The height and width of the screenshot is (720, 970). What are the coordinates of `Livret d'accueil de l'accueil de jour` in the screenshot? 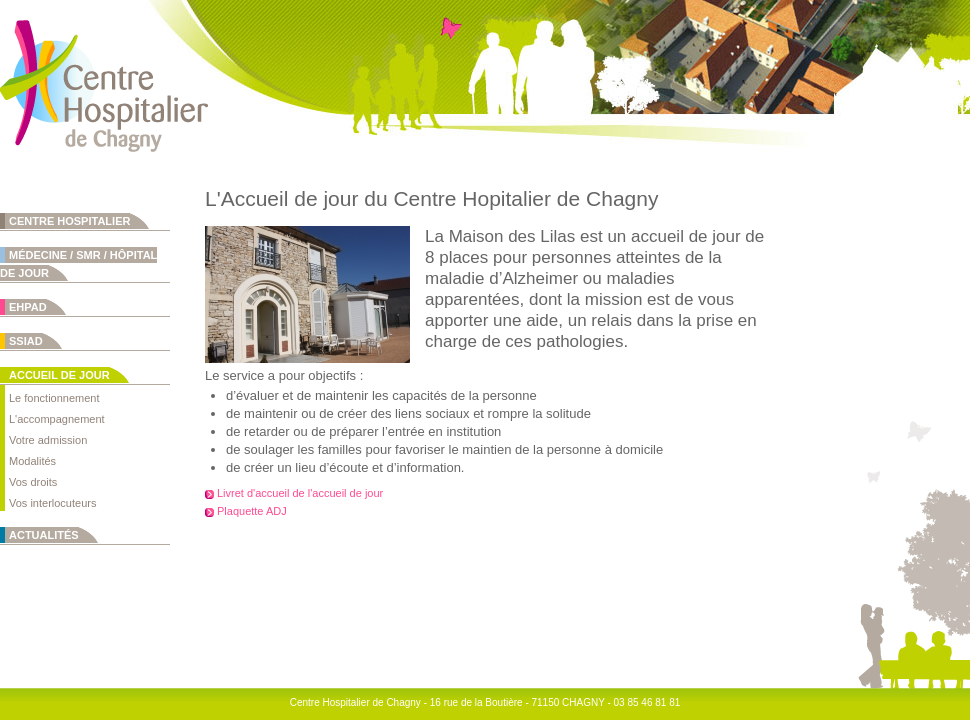 It's located at (300, 493).